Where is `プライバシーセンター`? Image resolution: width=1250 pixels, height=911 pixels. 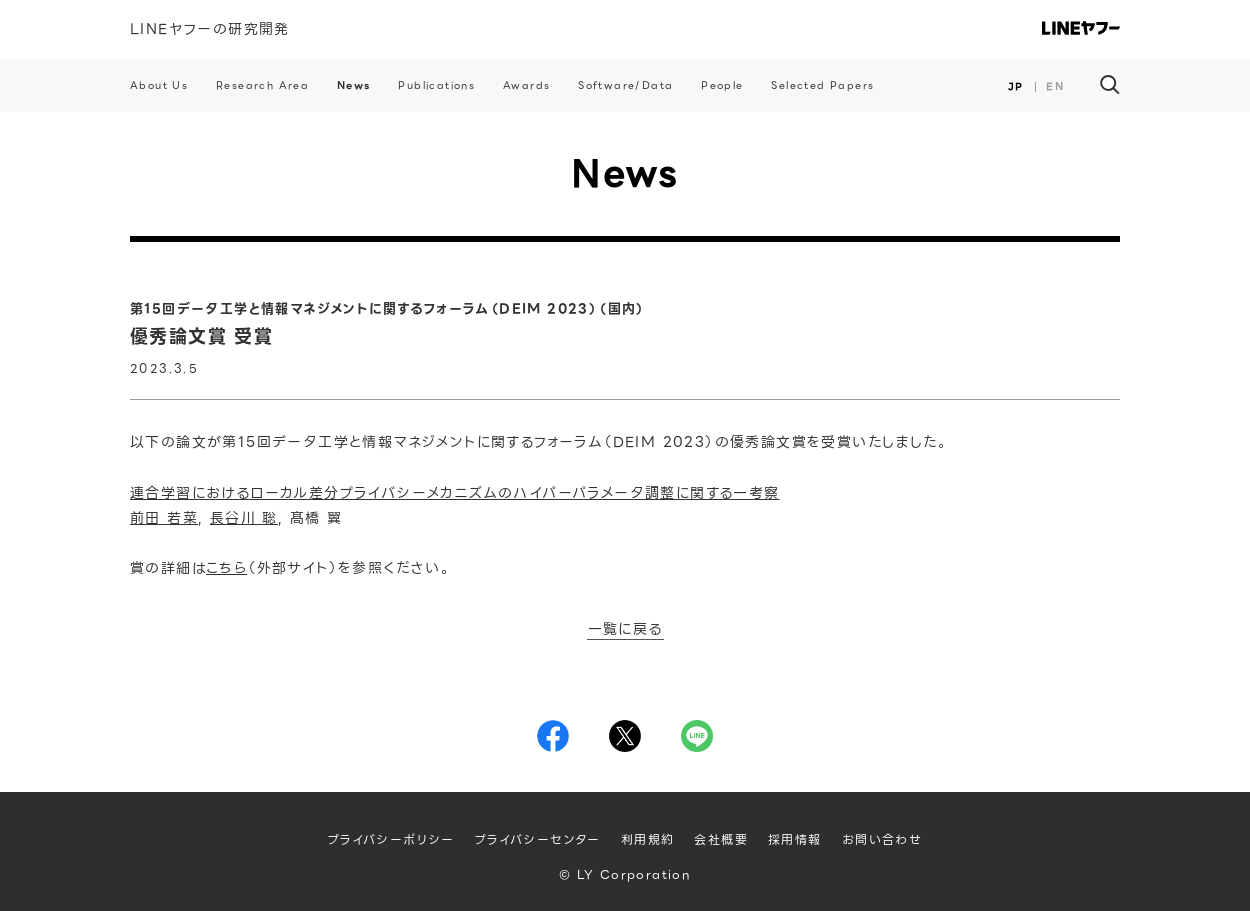
プライバシーセンター is located at coordinates (538, 839).